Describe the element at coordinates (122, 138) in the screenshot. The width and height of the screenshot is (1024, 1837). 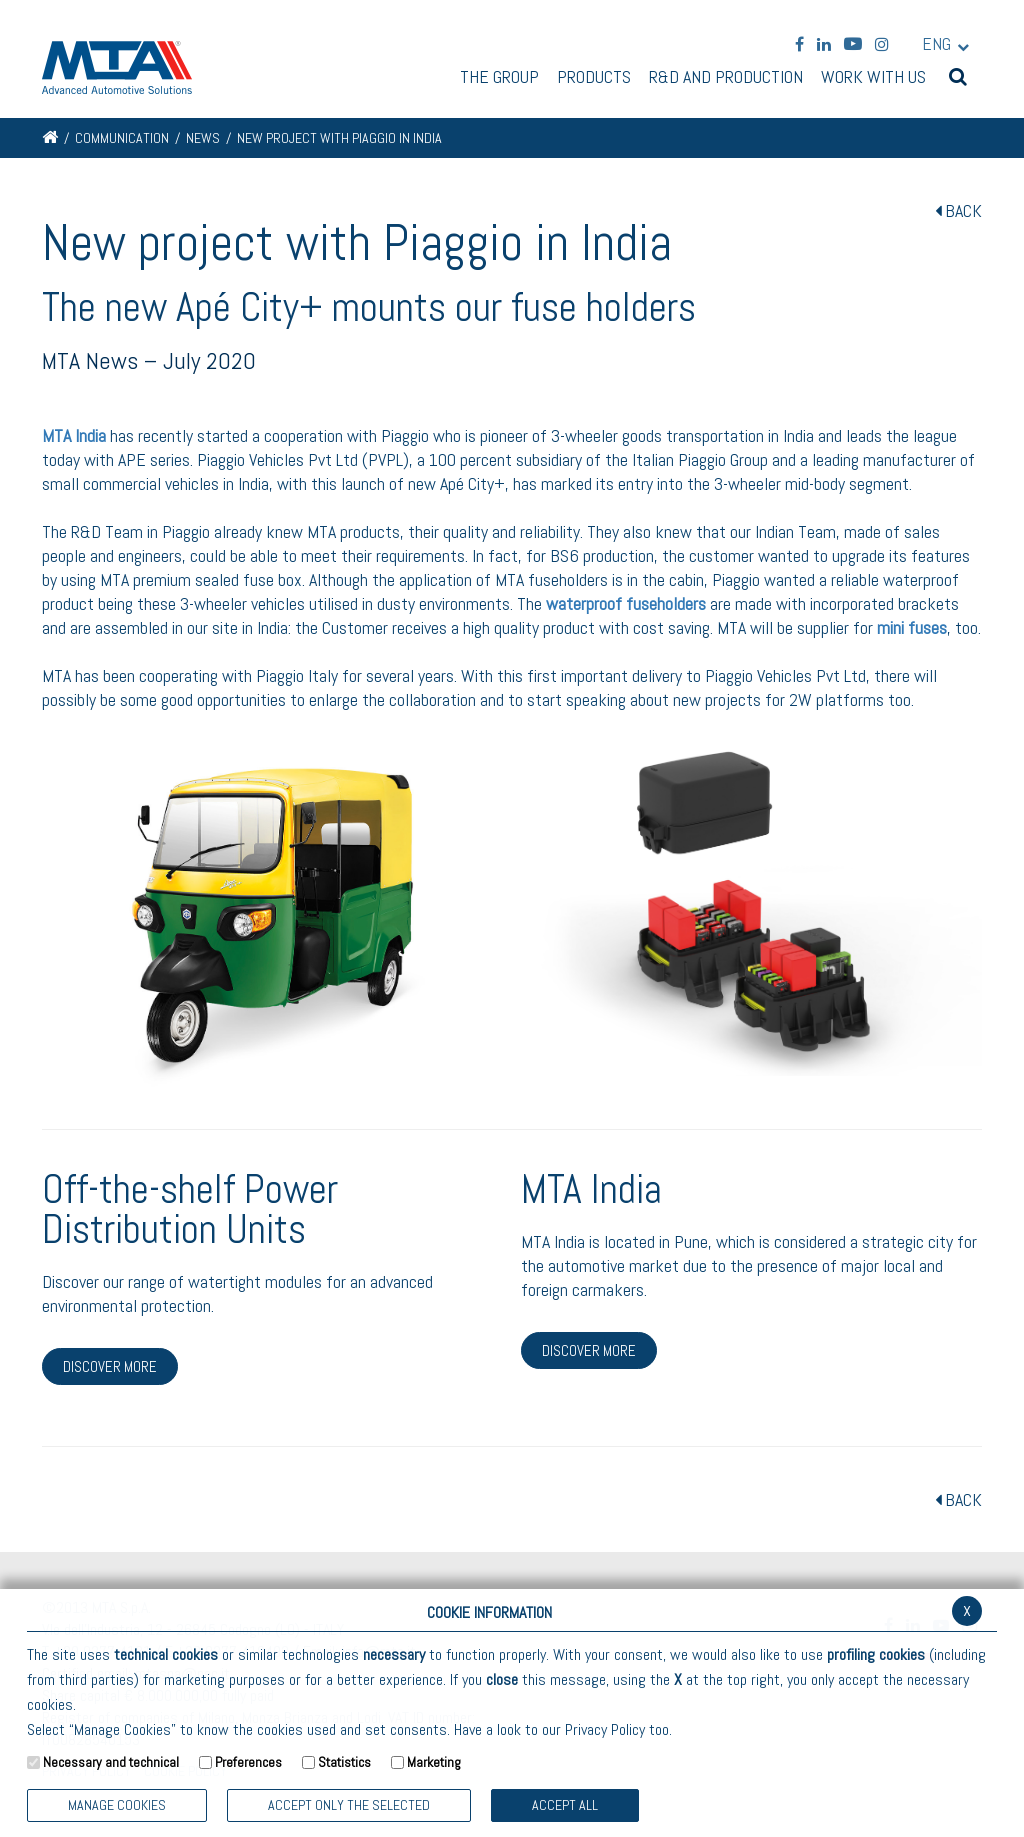
I see `Communication` at that location.